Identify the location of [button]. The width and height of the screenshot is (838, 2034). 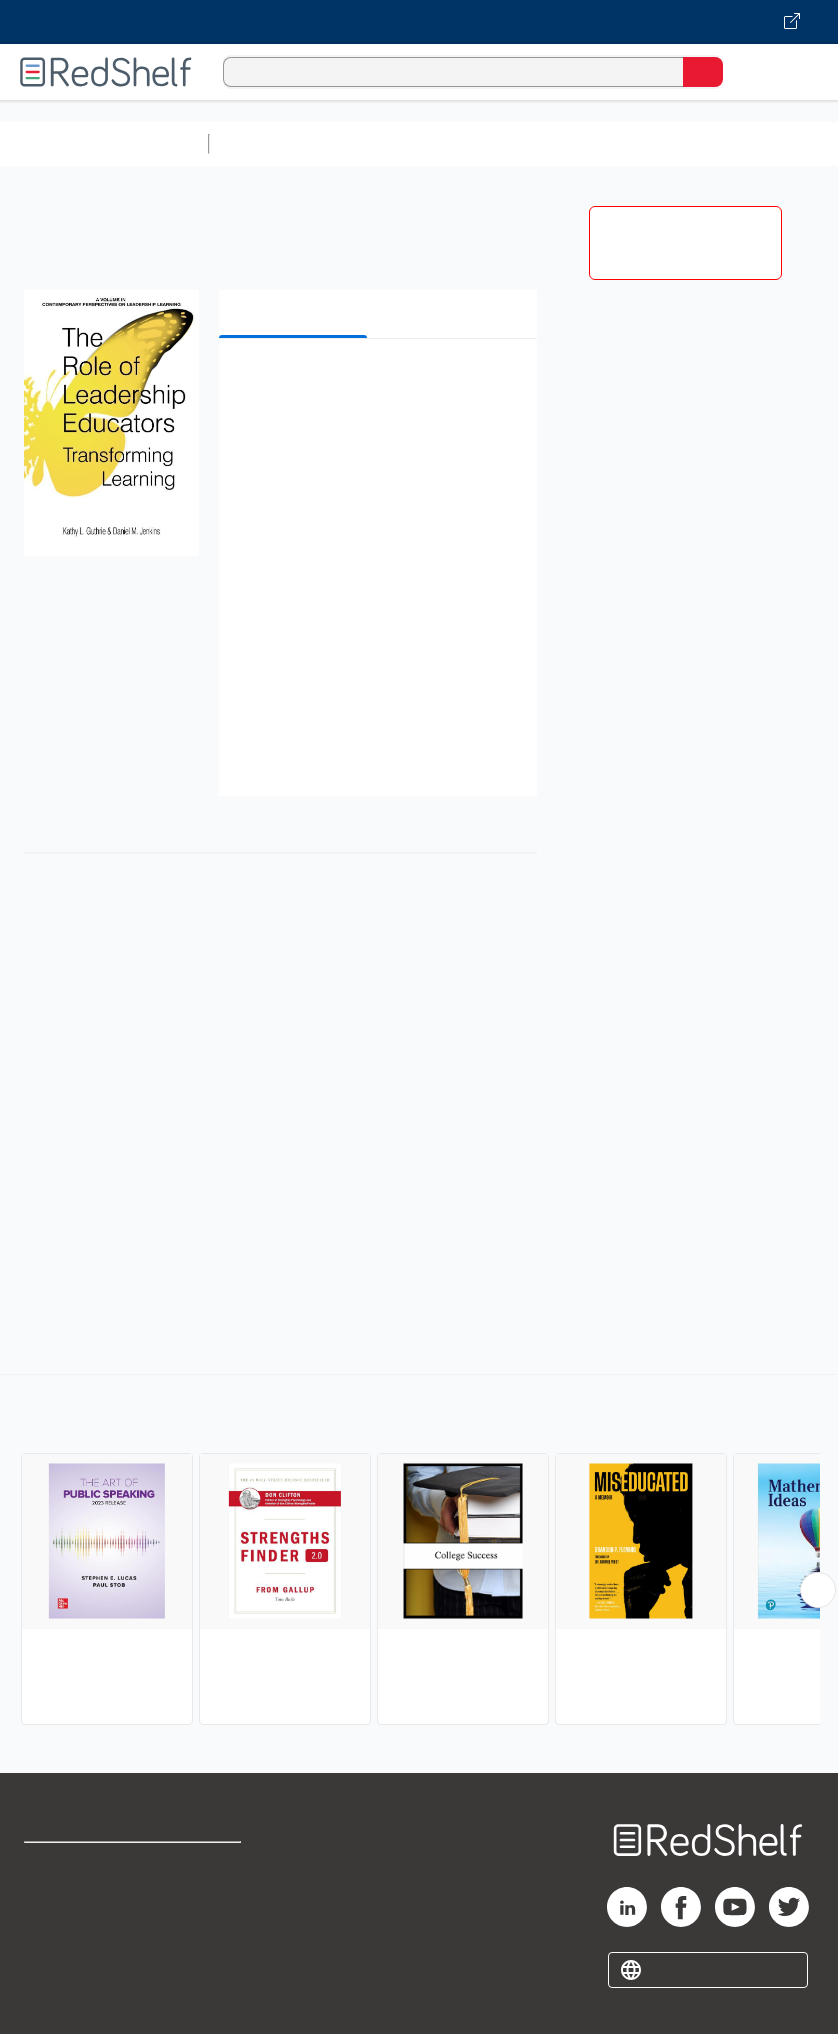
(376, 384).